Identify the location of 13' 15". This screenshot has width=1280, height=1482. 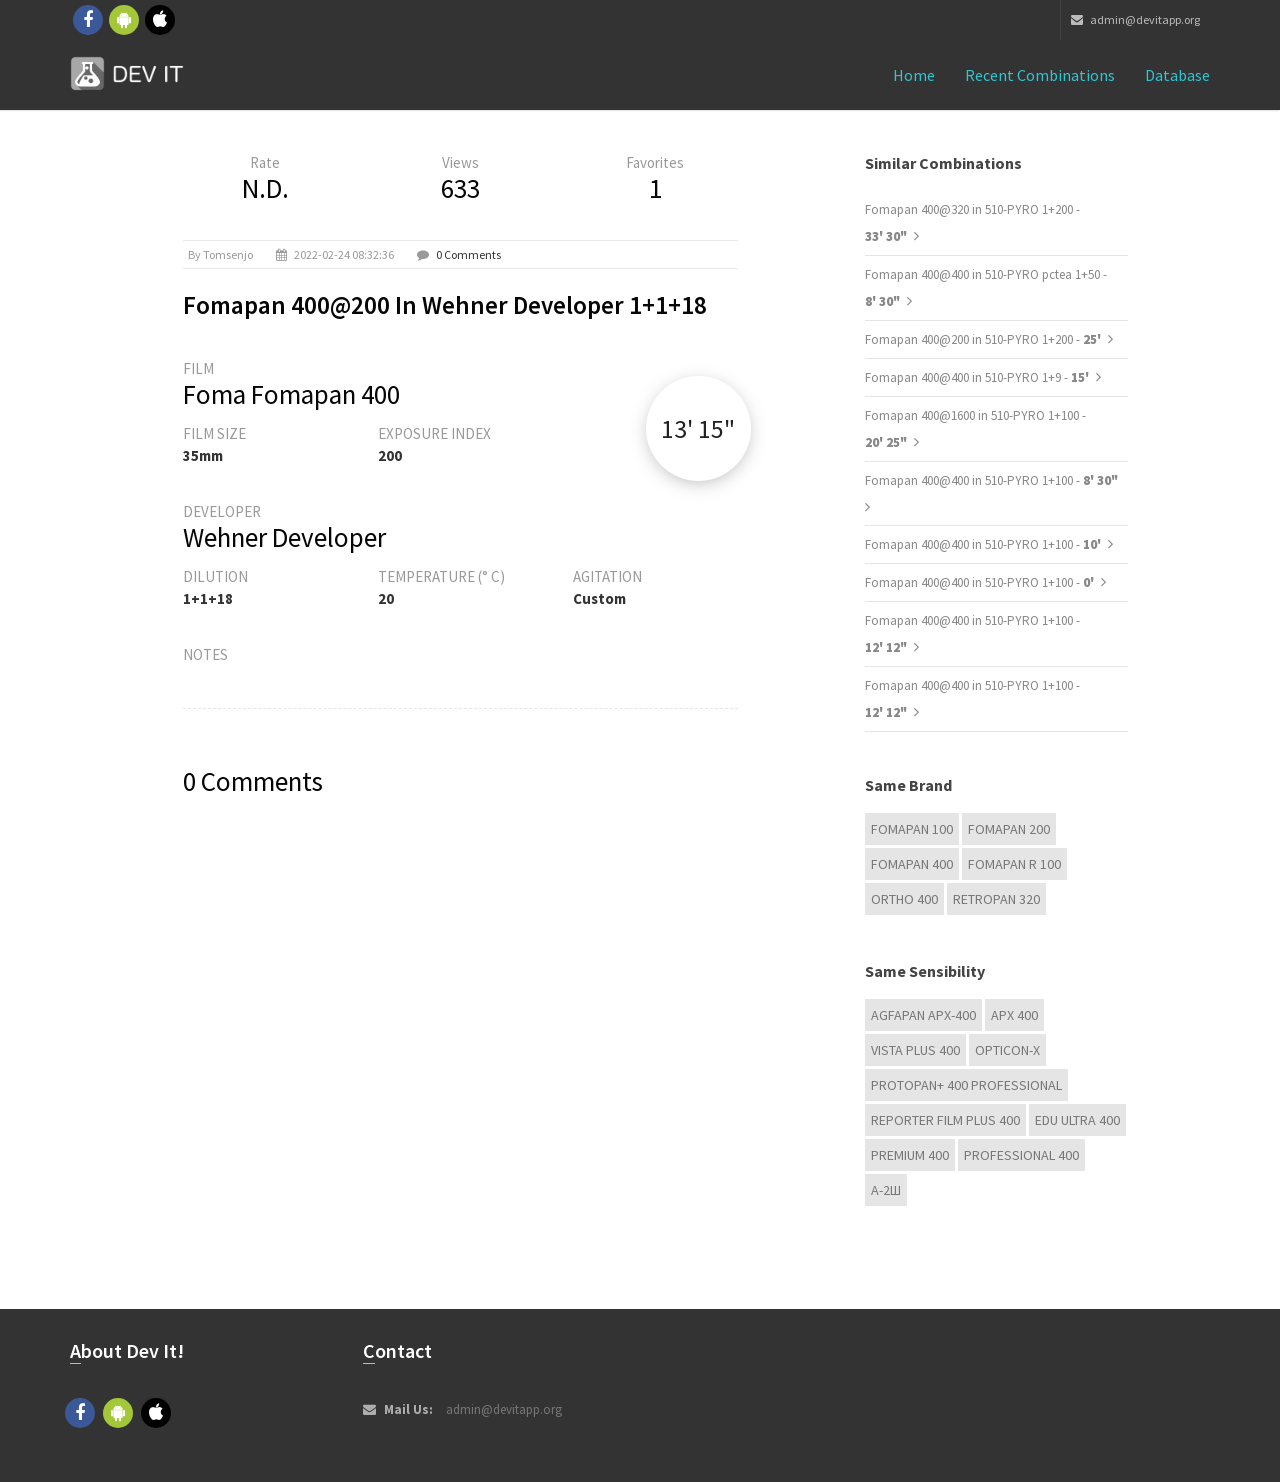
(698, 428).